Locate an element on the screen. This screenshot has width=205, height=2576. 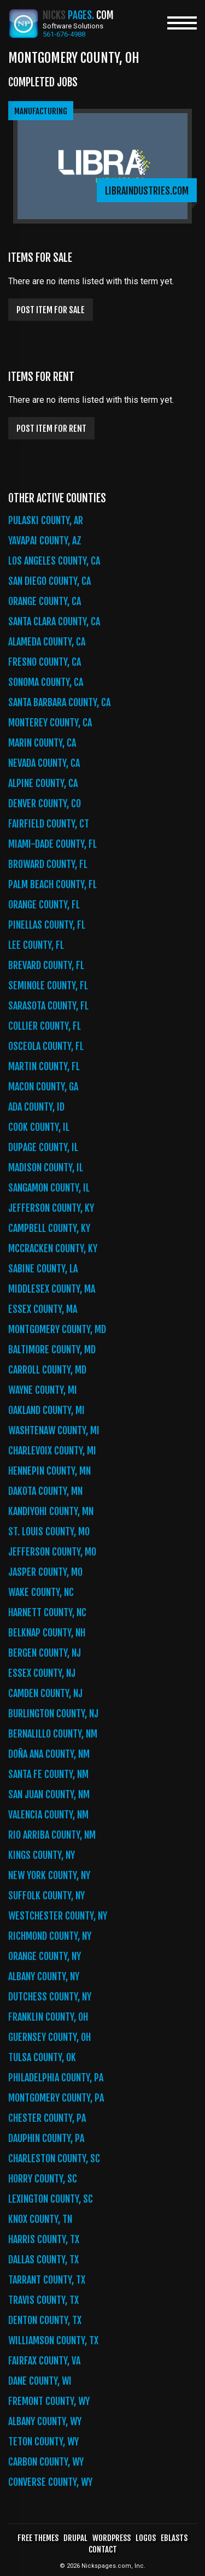
Montgomery County, MD is located at coordinates (57, 1329).